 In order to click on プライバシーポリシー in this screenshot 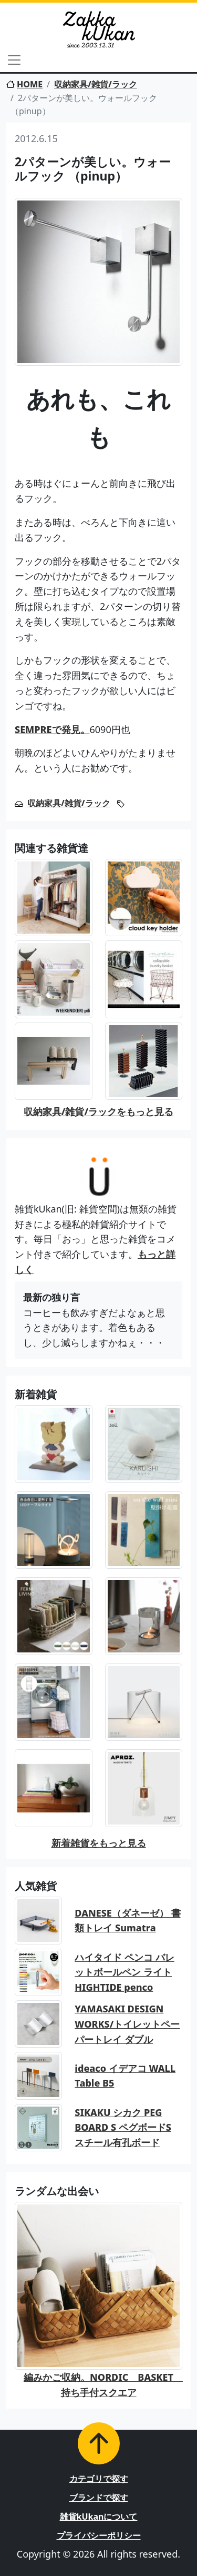, I will do `click(99, 2535)`.